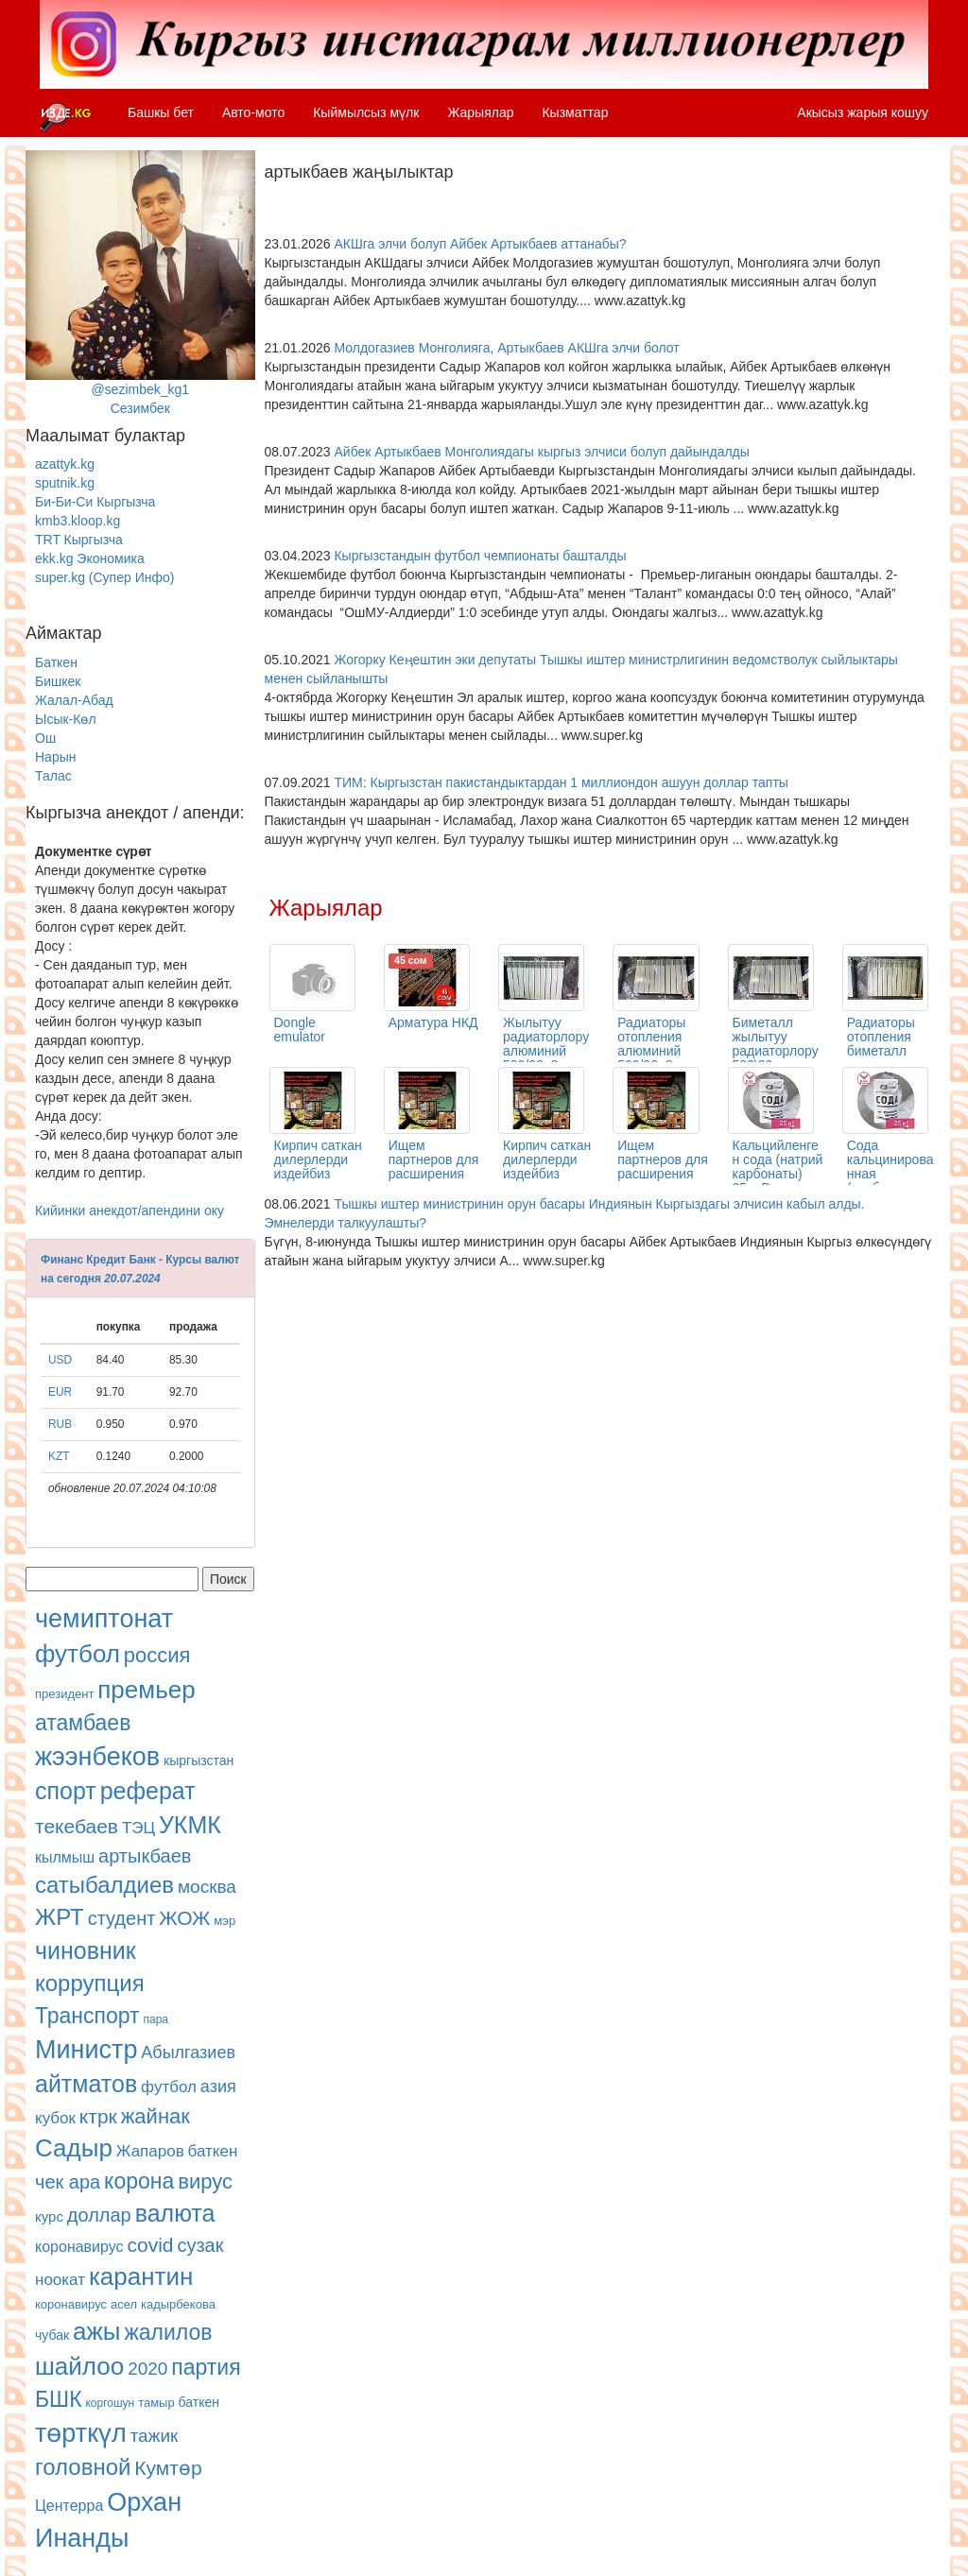 The image size is (968, 2576). I want to click on @sezimbek_kg1Сезимбек, so click(140, 283).